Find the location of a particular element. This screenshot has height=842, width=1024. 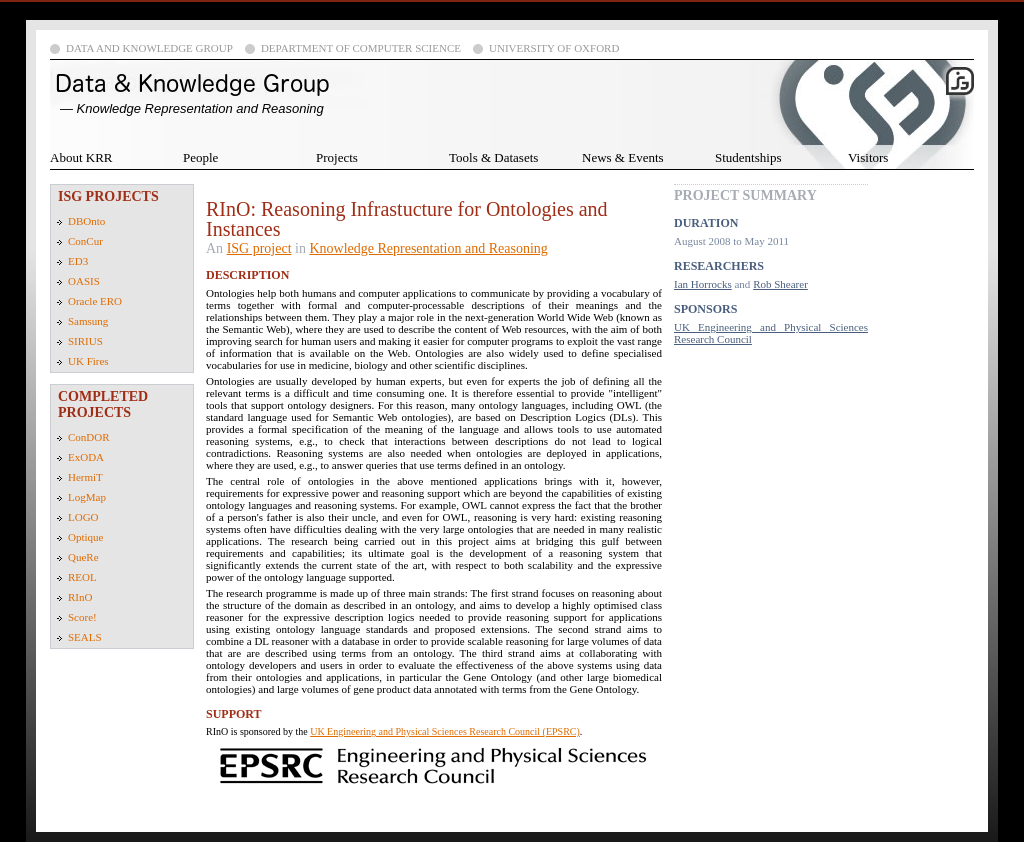

Knowledge Representation and Reasoning is located at coordinates (428, 248).